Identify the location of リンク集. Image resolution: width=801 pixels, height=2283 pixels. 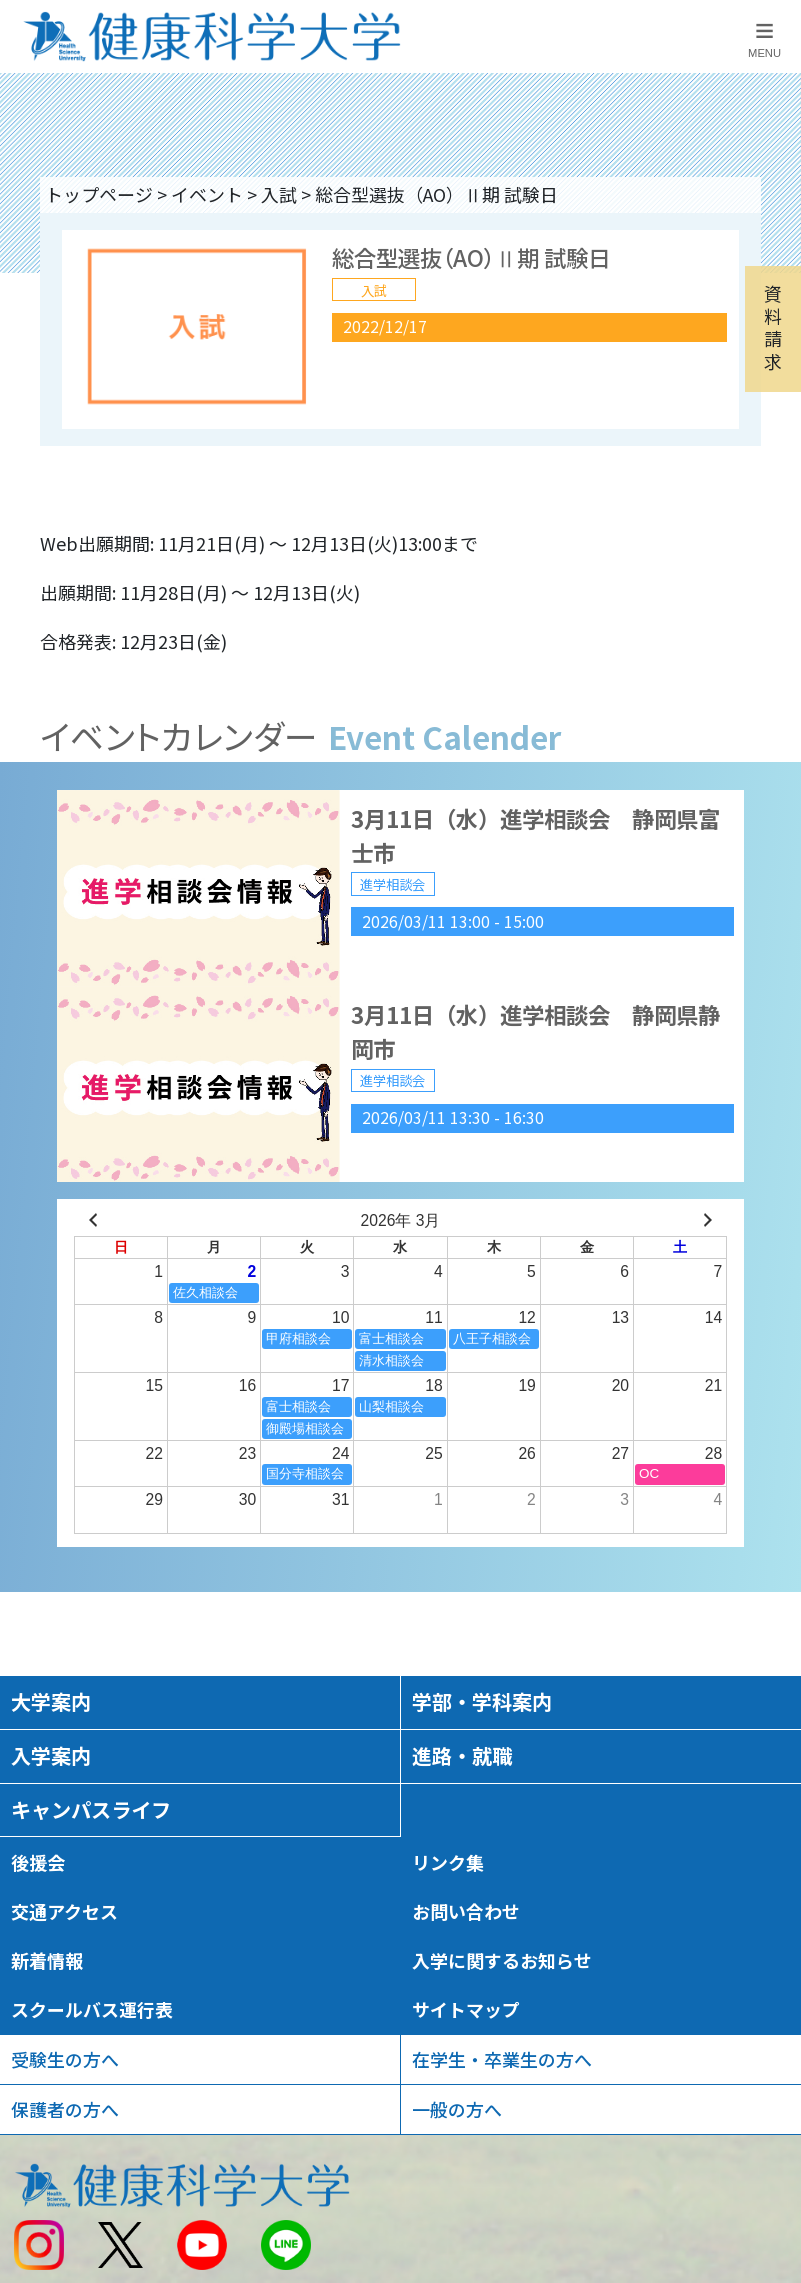
(448, 1862).